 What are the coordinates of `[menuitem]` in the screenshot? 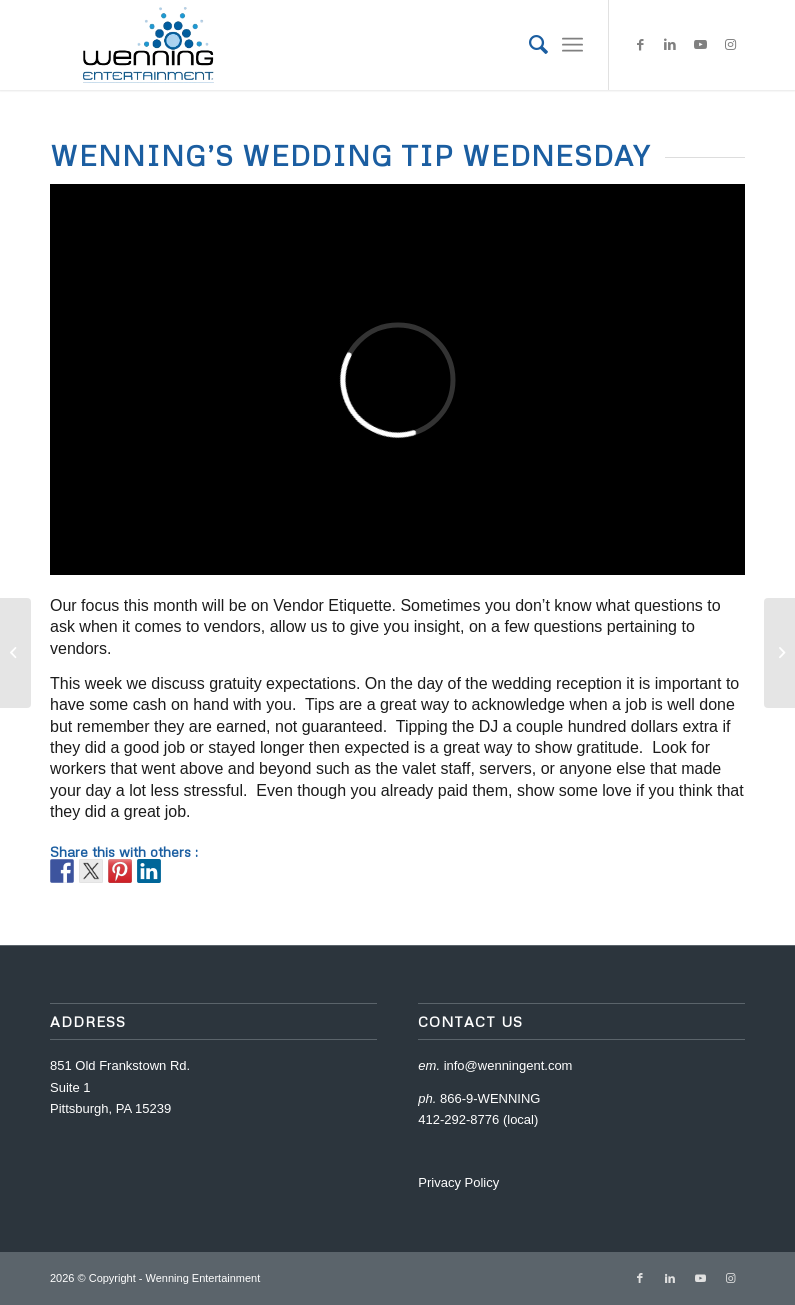 It's located at (528, 45).